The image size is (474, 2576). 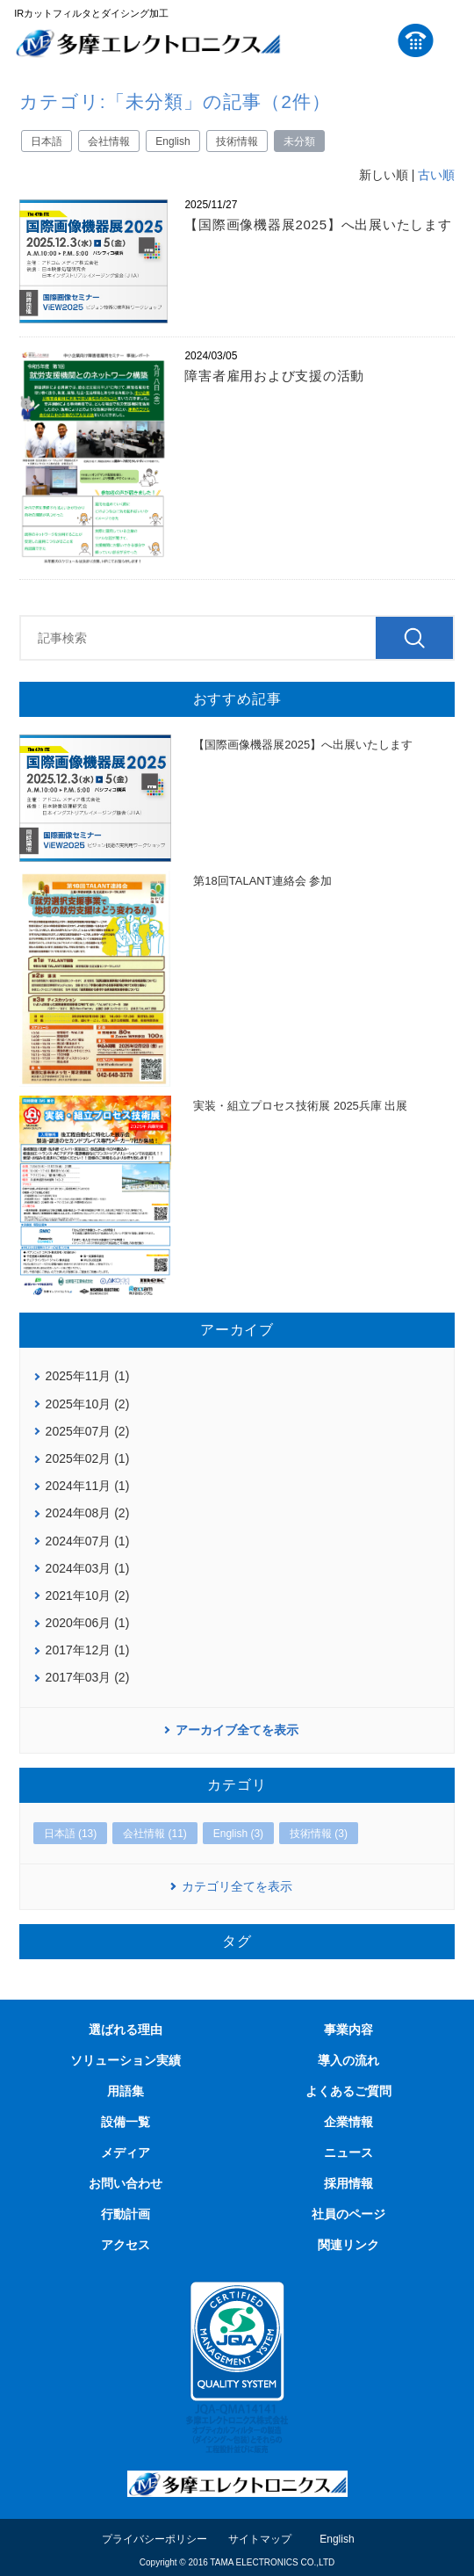 What do you see at coordinates (451, 40) in the screenshot?
I see `MENU` at bounding box center [451, 40].